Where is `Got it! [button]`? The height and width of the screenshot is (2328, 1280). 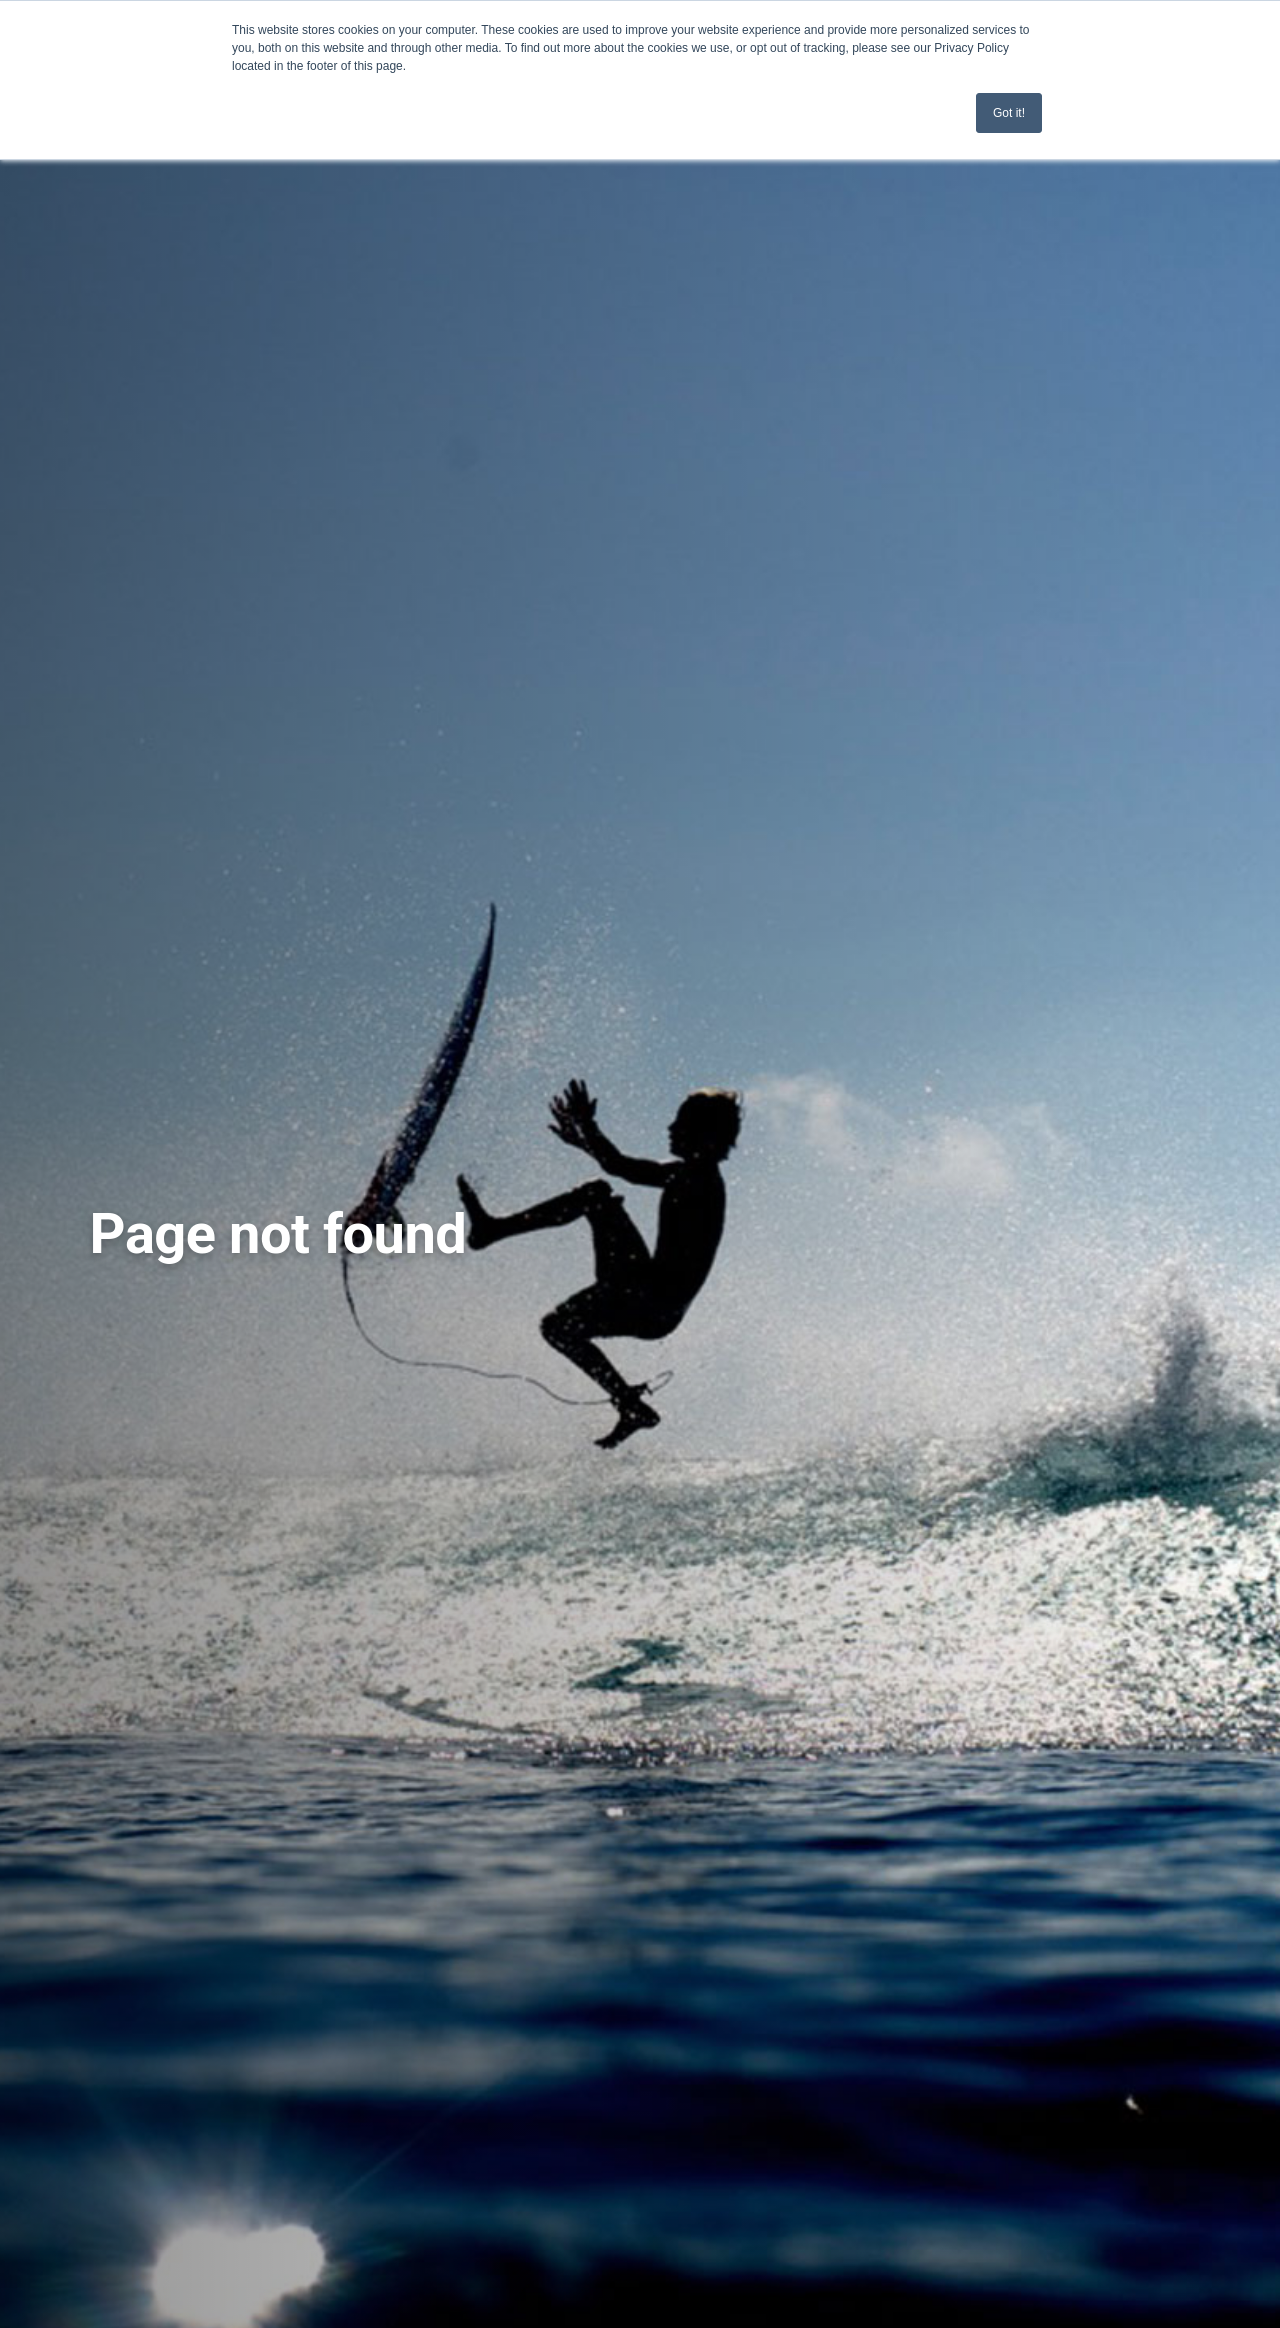 Got it! [button] is located at coordinates (1009, 113).